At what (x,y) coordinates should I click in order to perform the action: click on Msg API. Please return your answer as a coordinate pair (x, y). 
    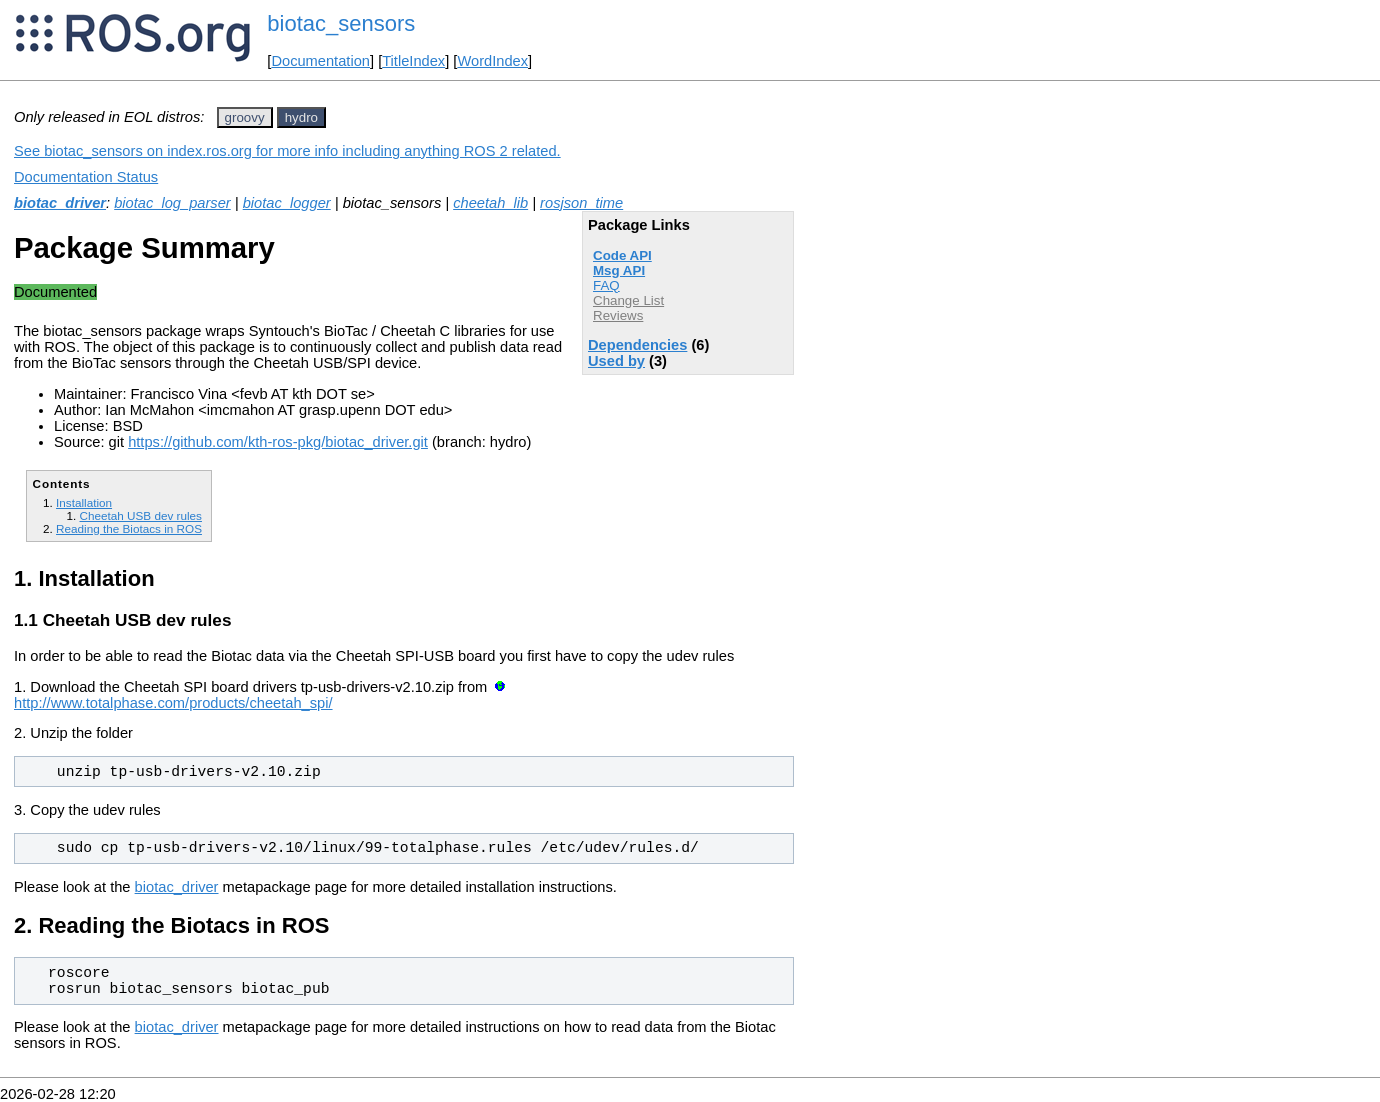
    Looking at the image, I should click on (619, 270).